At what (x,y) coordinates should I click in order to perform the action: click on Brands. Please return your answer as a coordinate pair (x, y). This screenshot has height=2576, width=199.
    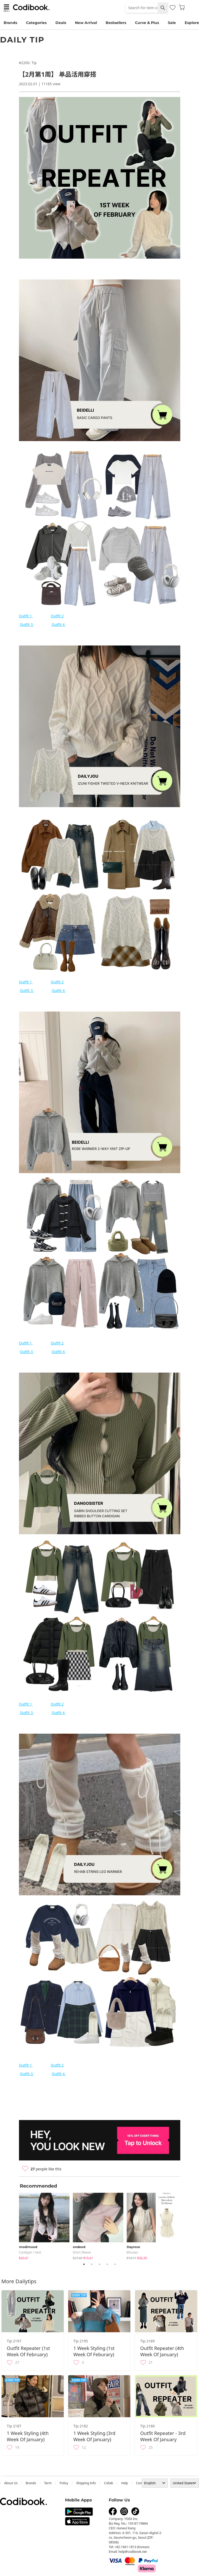
    Looking at the image, I should click on (10, 22).